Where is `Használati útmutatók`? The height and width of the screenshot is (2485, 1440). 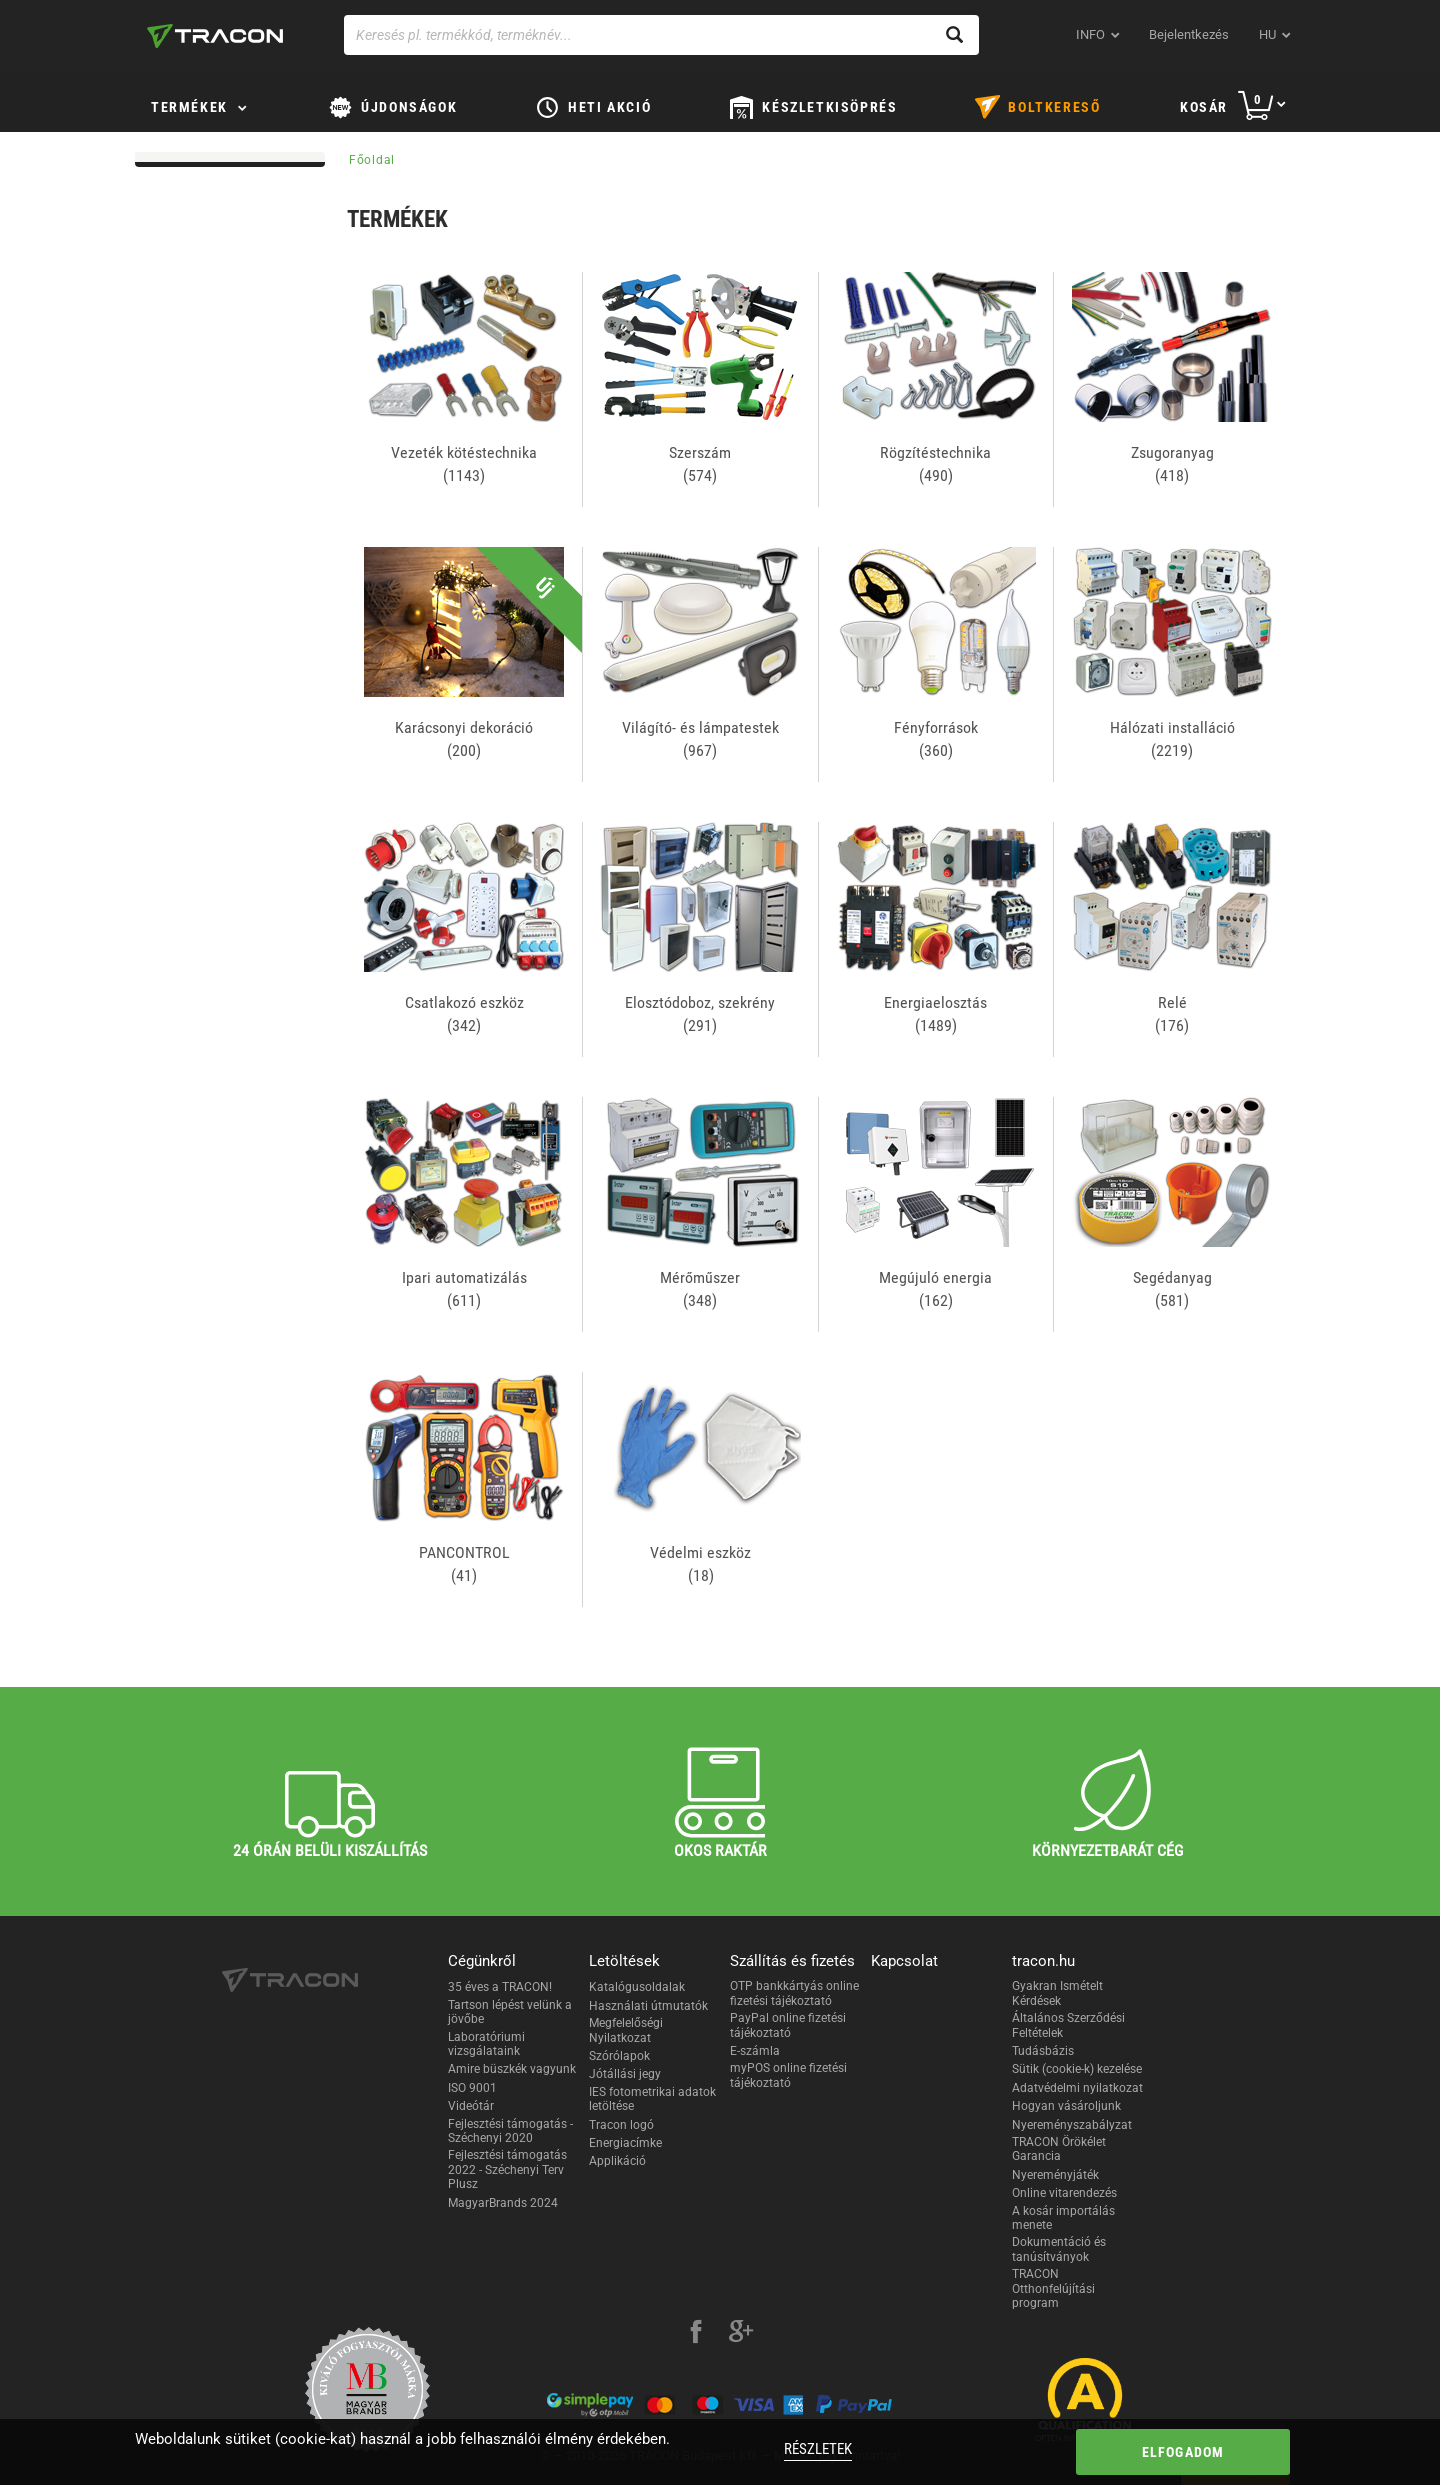
Használati útmutatók is located at coordinates (648, 2006).